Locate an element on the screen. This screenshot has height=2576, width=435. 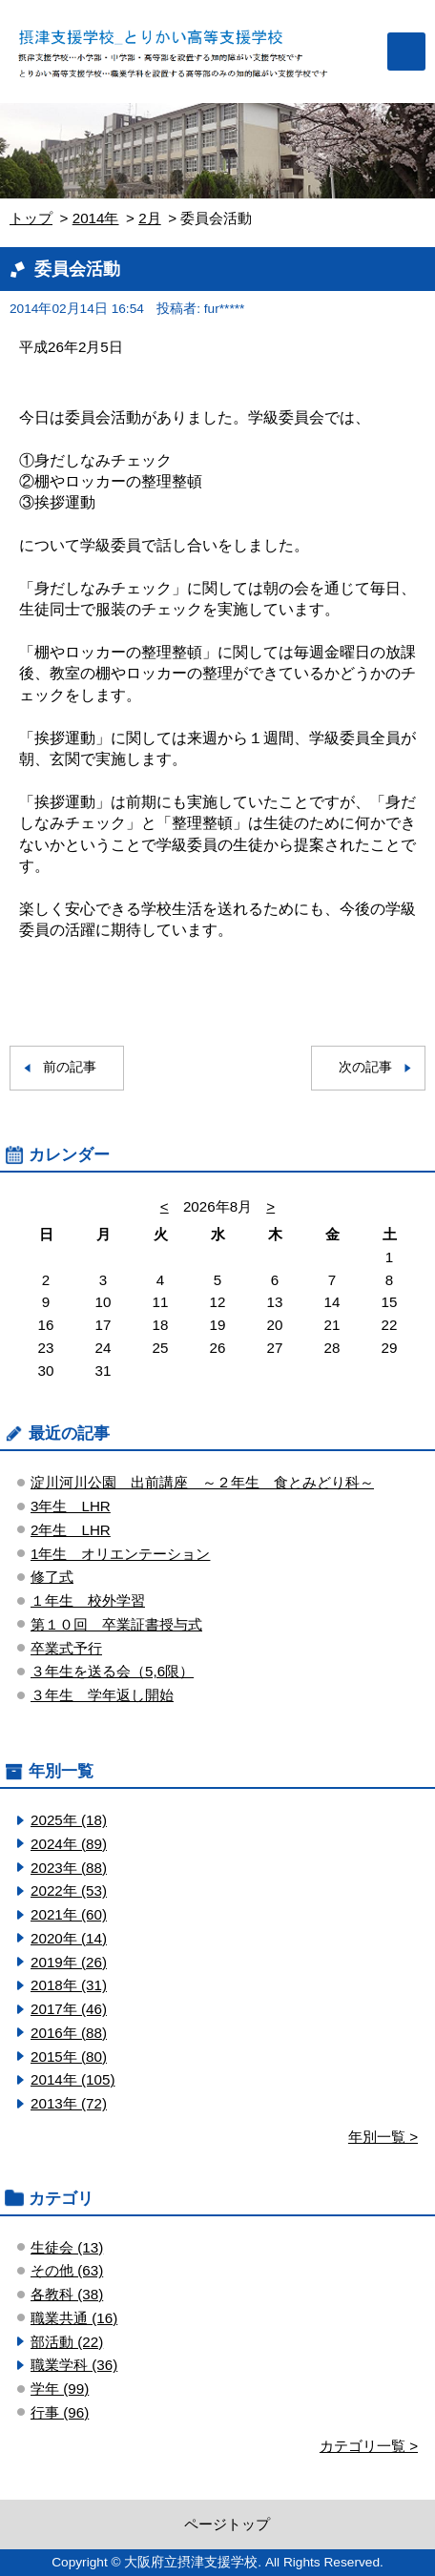
ページトップ is located at coordinates (227, 2524).